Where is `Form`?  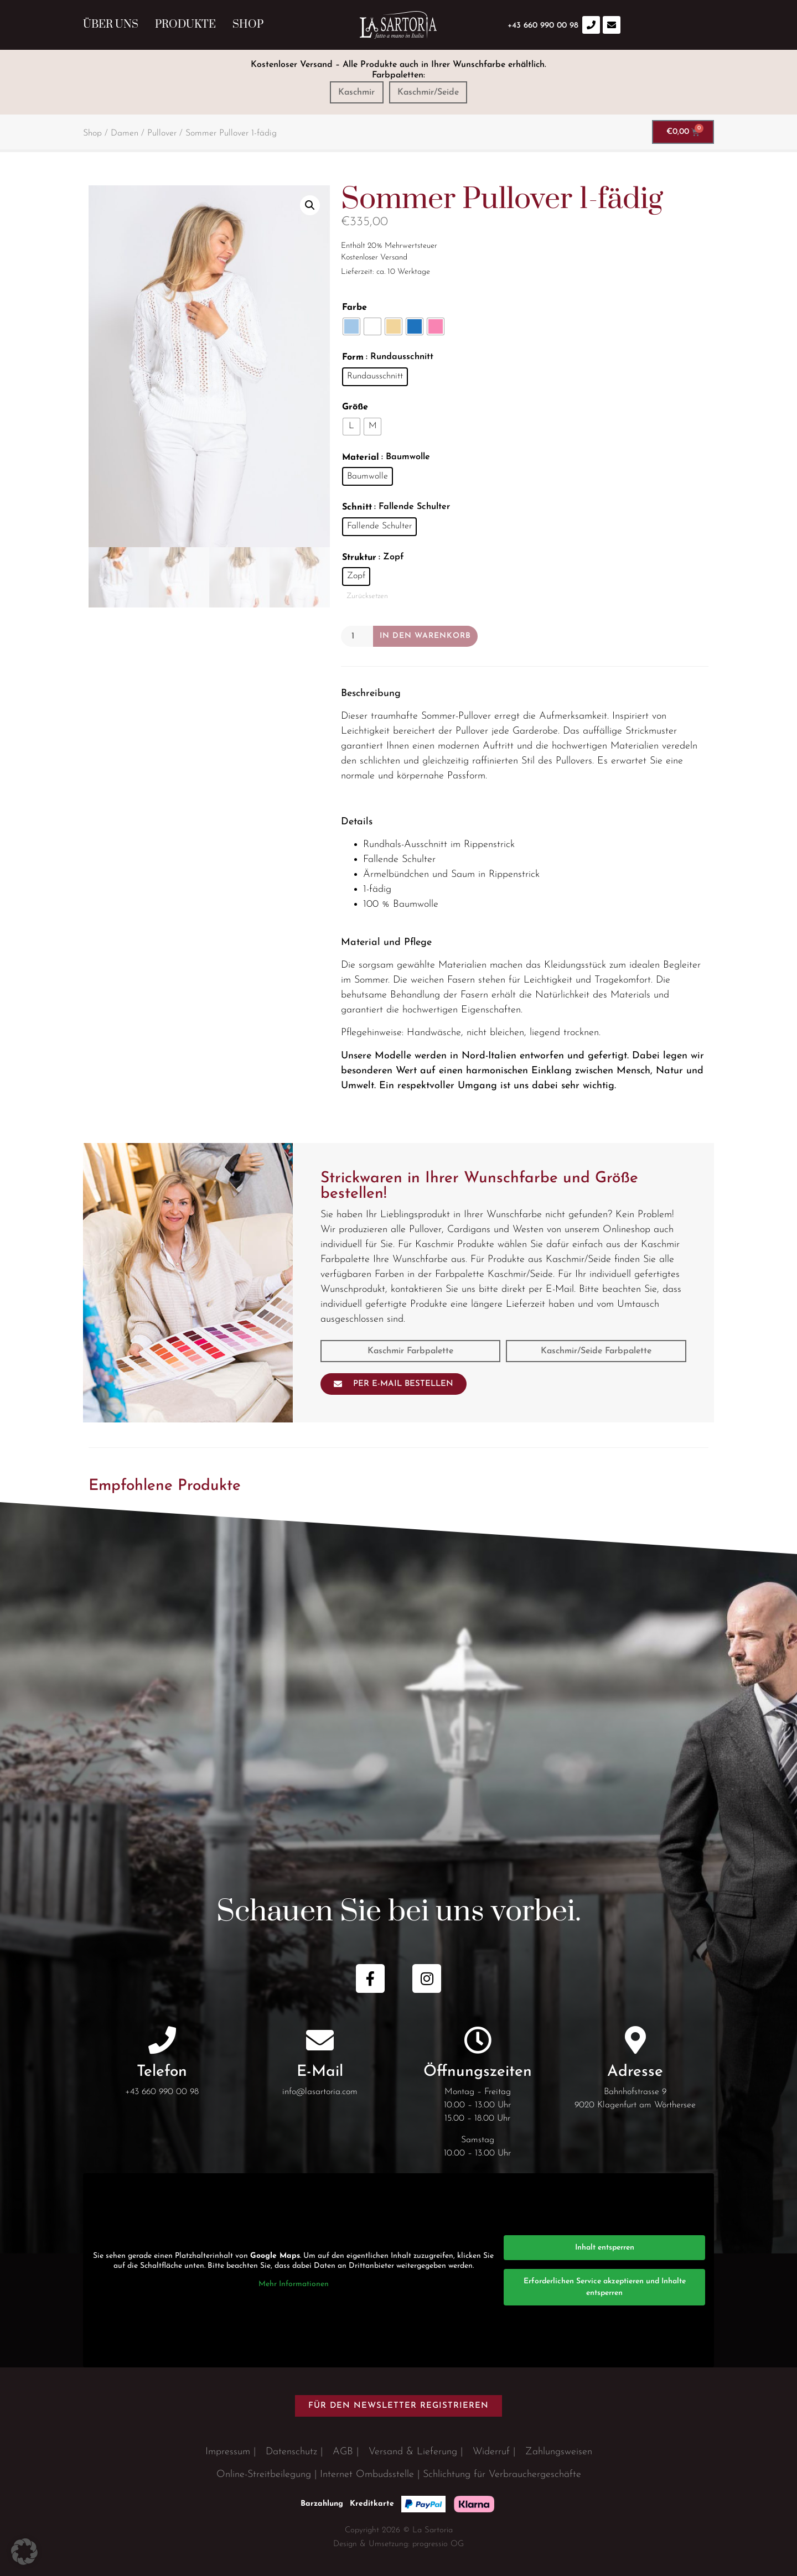
Form is located at coordinates (353, 357).